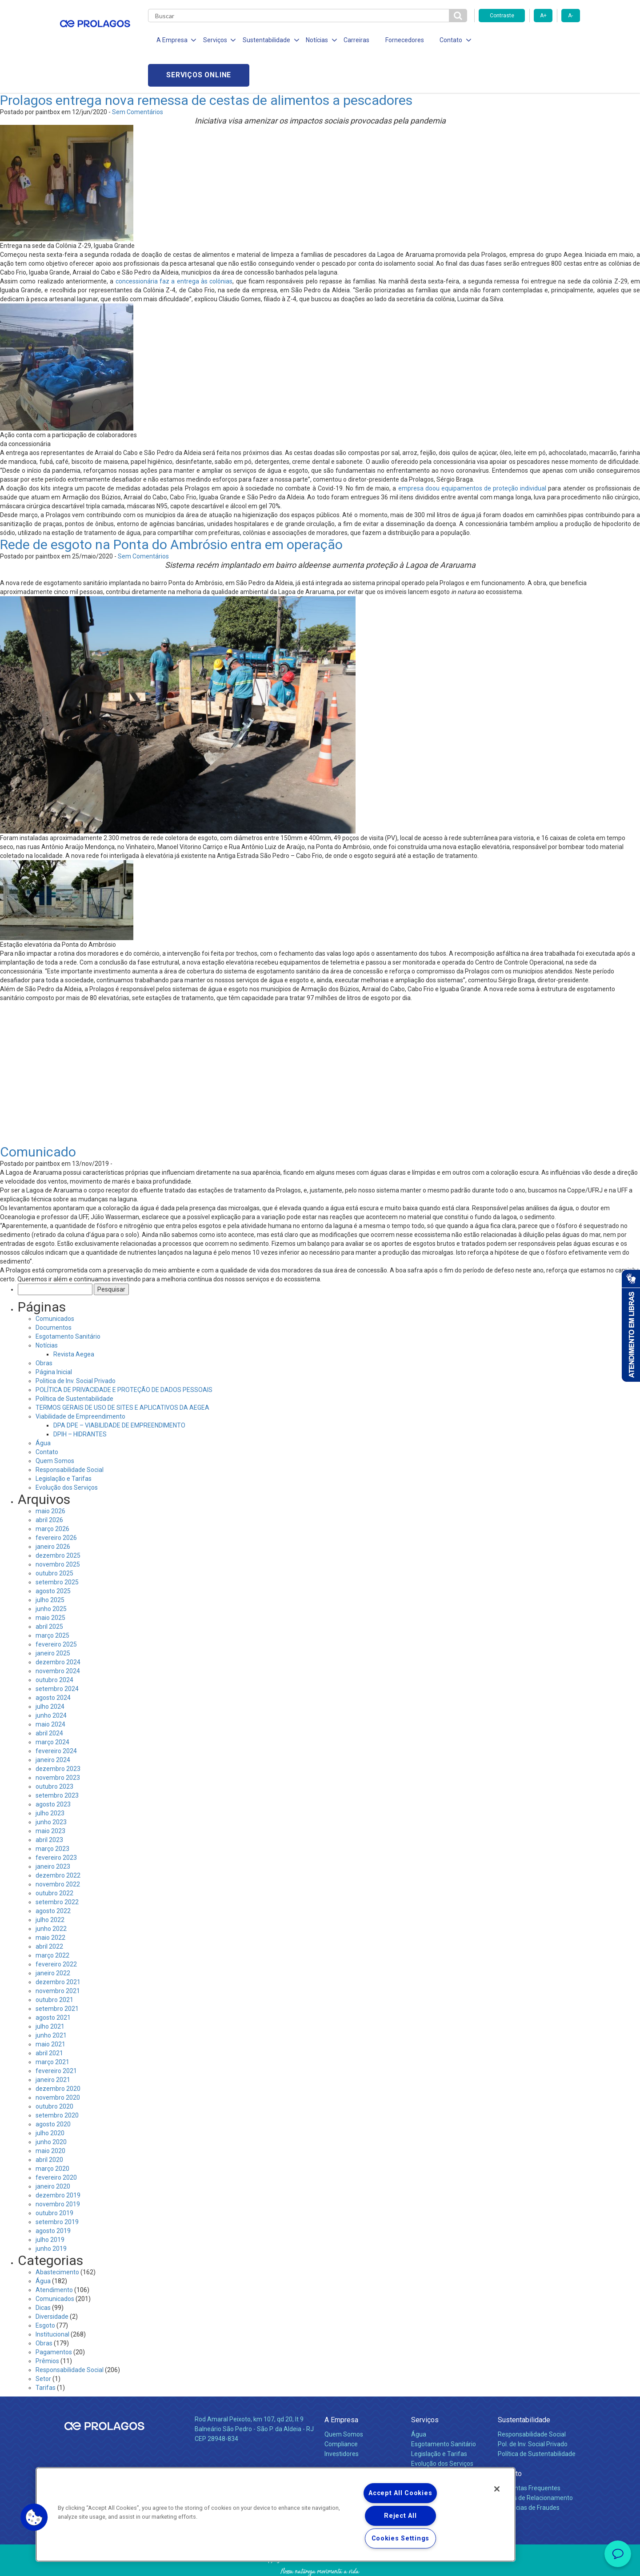 The height and width of the screenshot is (2576, 640). I want to click on TERMOS GERAIS DE USO DE SITES E APLICATIVOS DA AEGEA, so click(122, 1372).